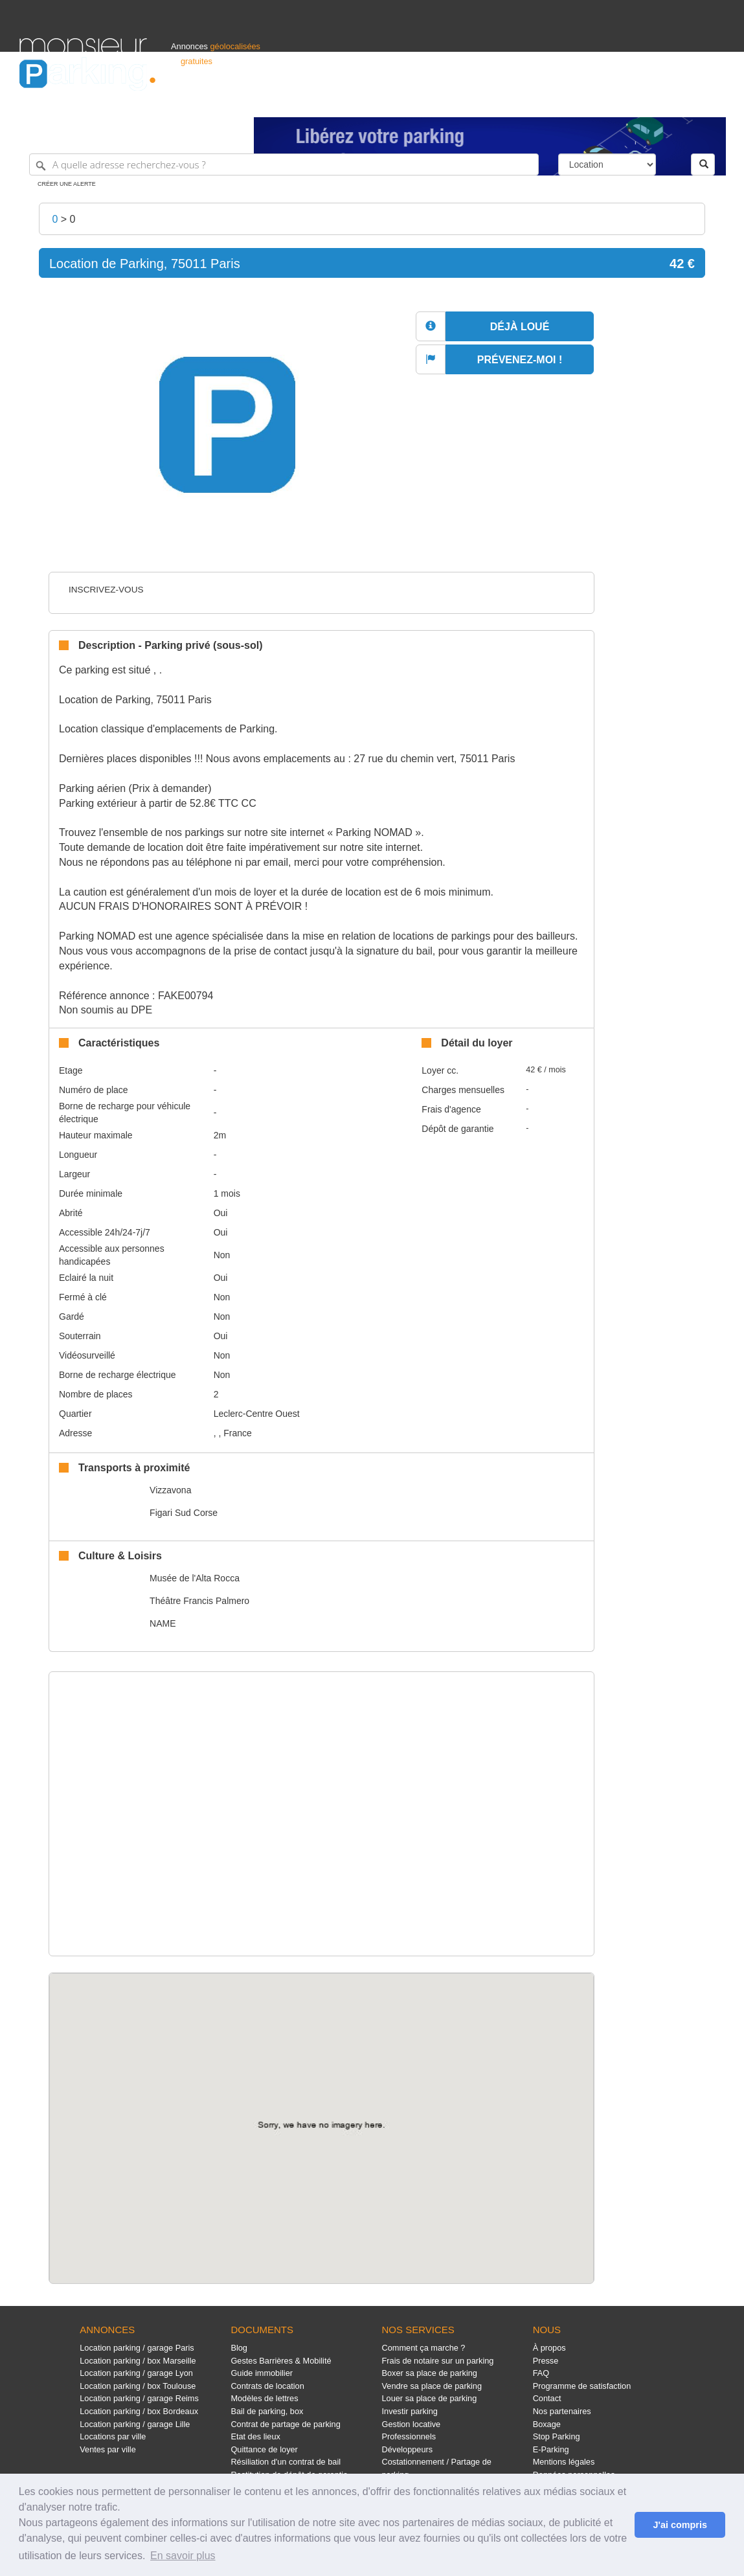 This screenshot has width=744, height=2576. What do you see at coordinates (410, 2411) in the screenshot?
I see `Investir parking` at bounding box center [410, 2411].